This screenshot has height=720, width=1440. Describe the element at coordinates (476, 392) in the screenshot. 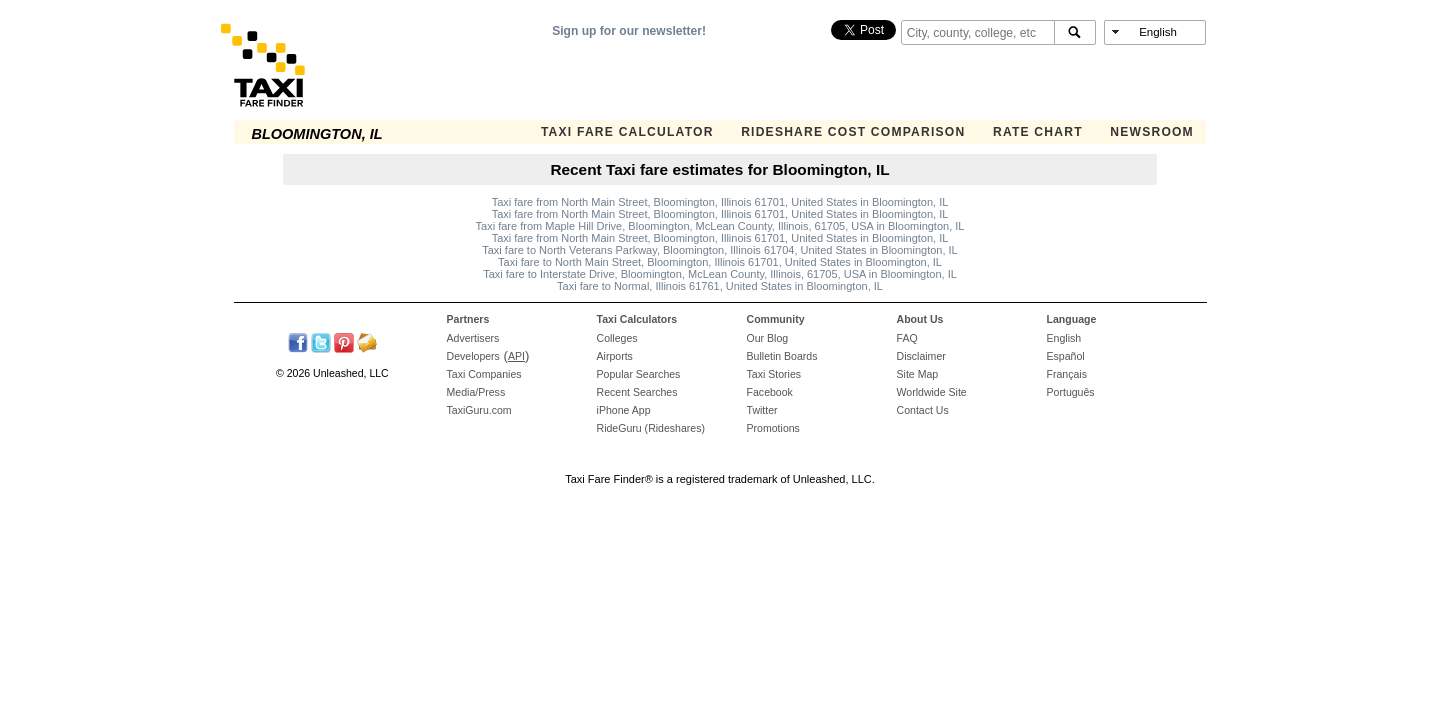

I see `Media/Press` at that location.